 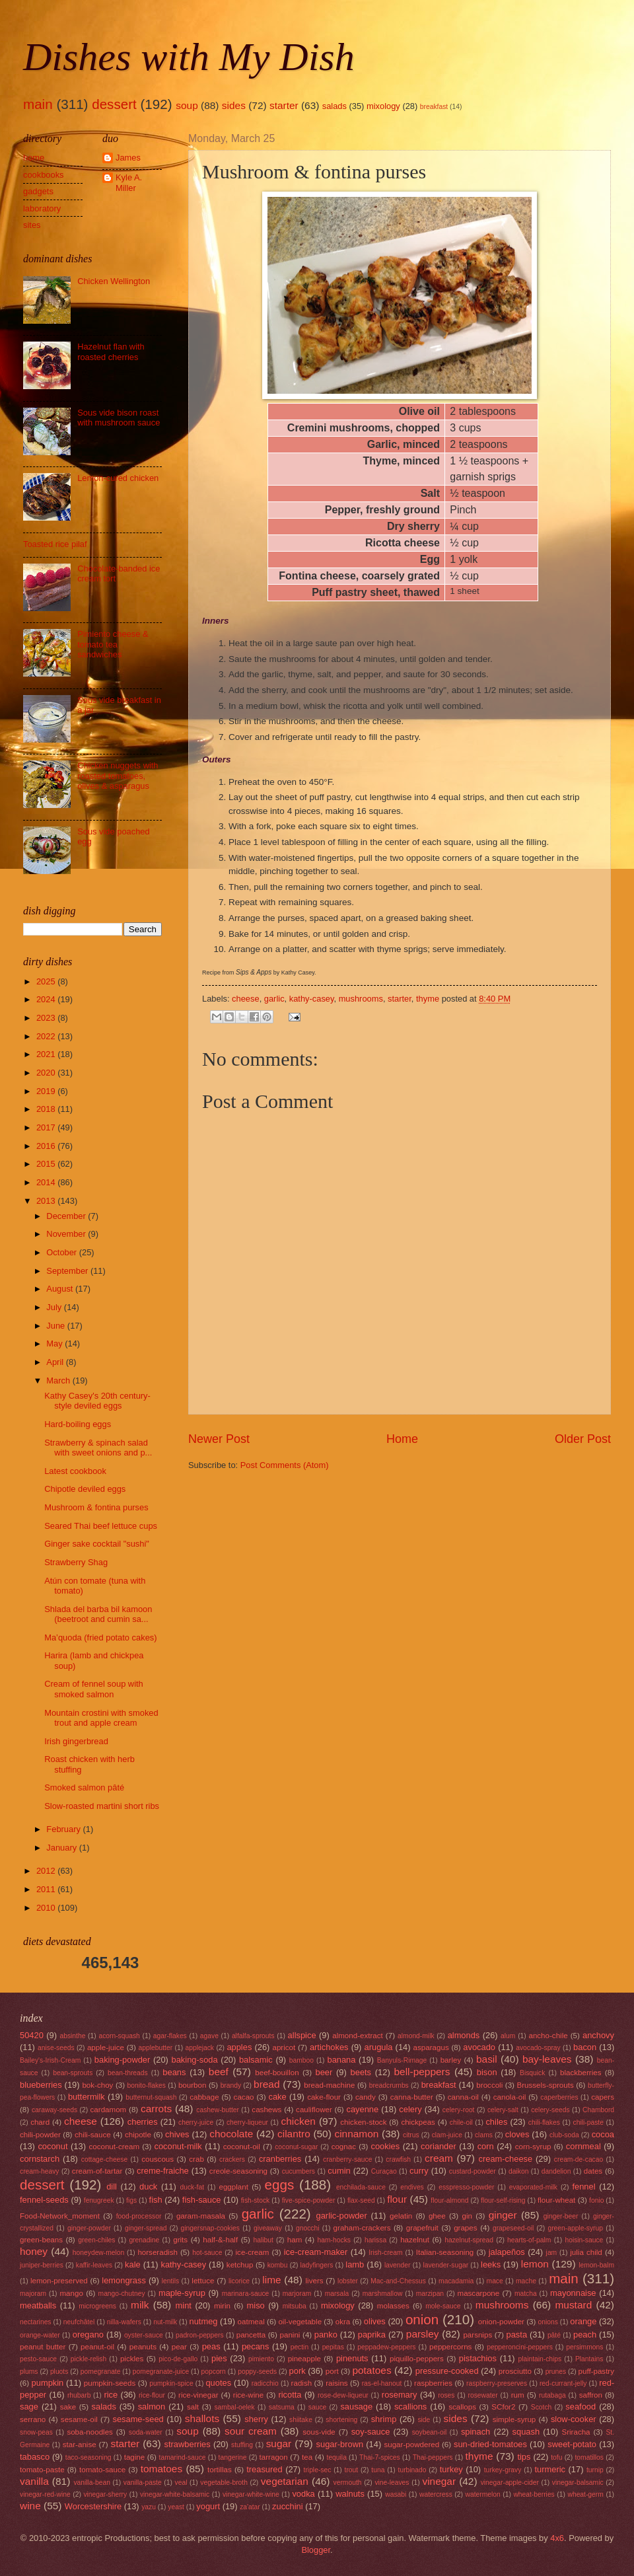 What do you see at coordinates (303, 2494) in the screenshot?
I see `vodka` at bounding box center [303, 2494].